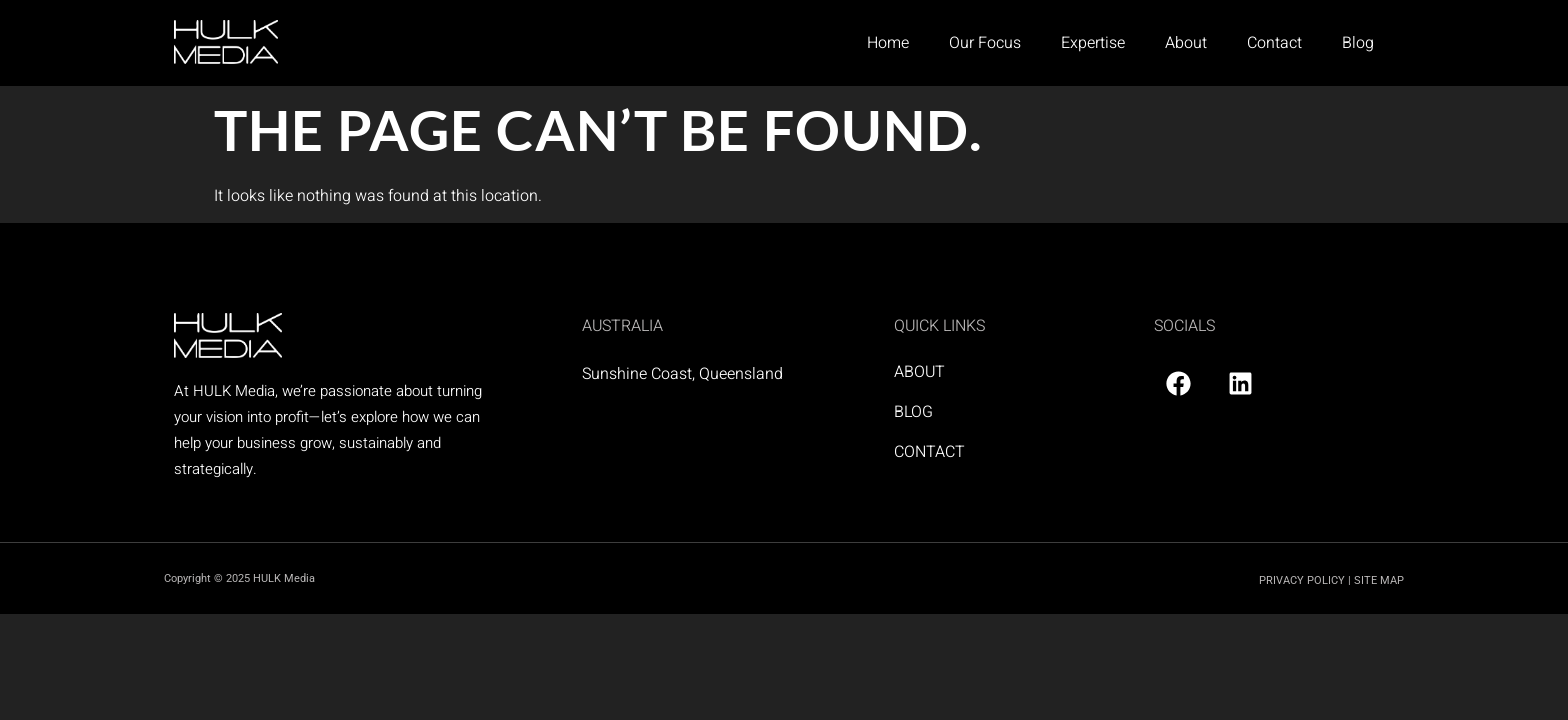 Image resolution: width=1568 pixels, height=720 pixels. I want to click on BLOG, so click(913, 412).